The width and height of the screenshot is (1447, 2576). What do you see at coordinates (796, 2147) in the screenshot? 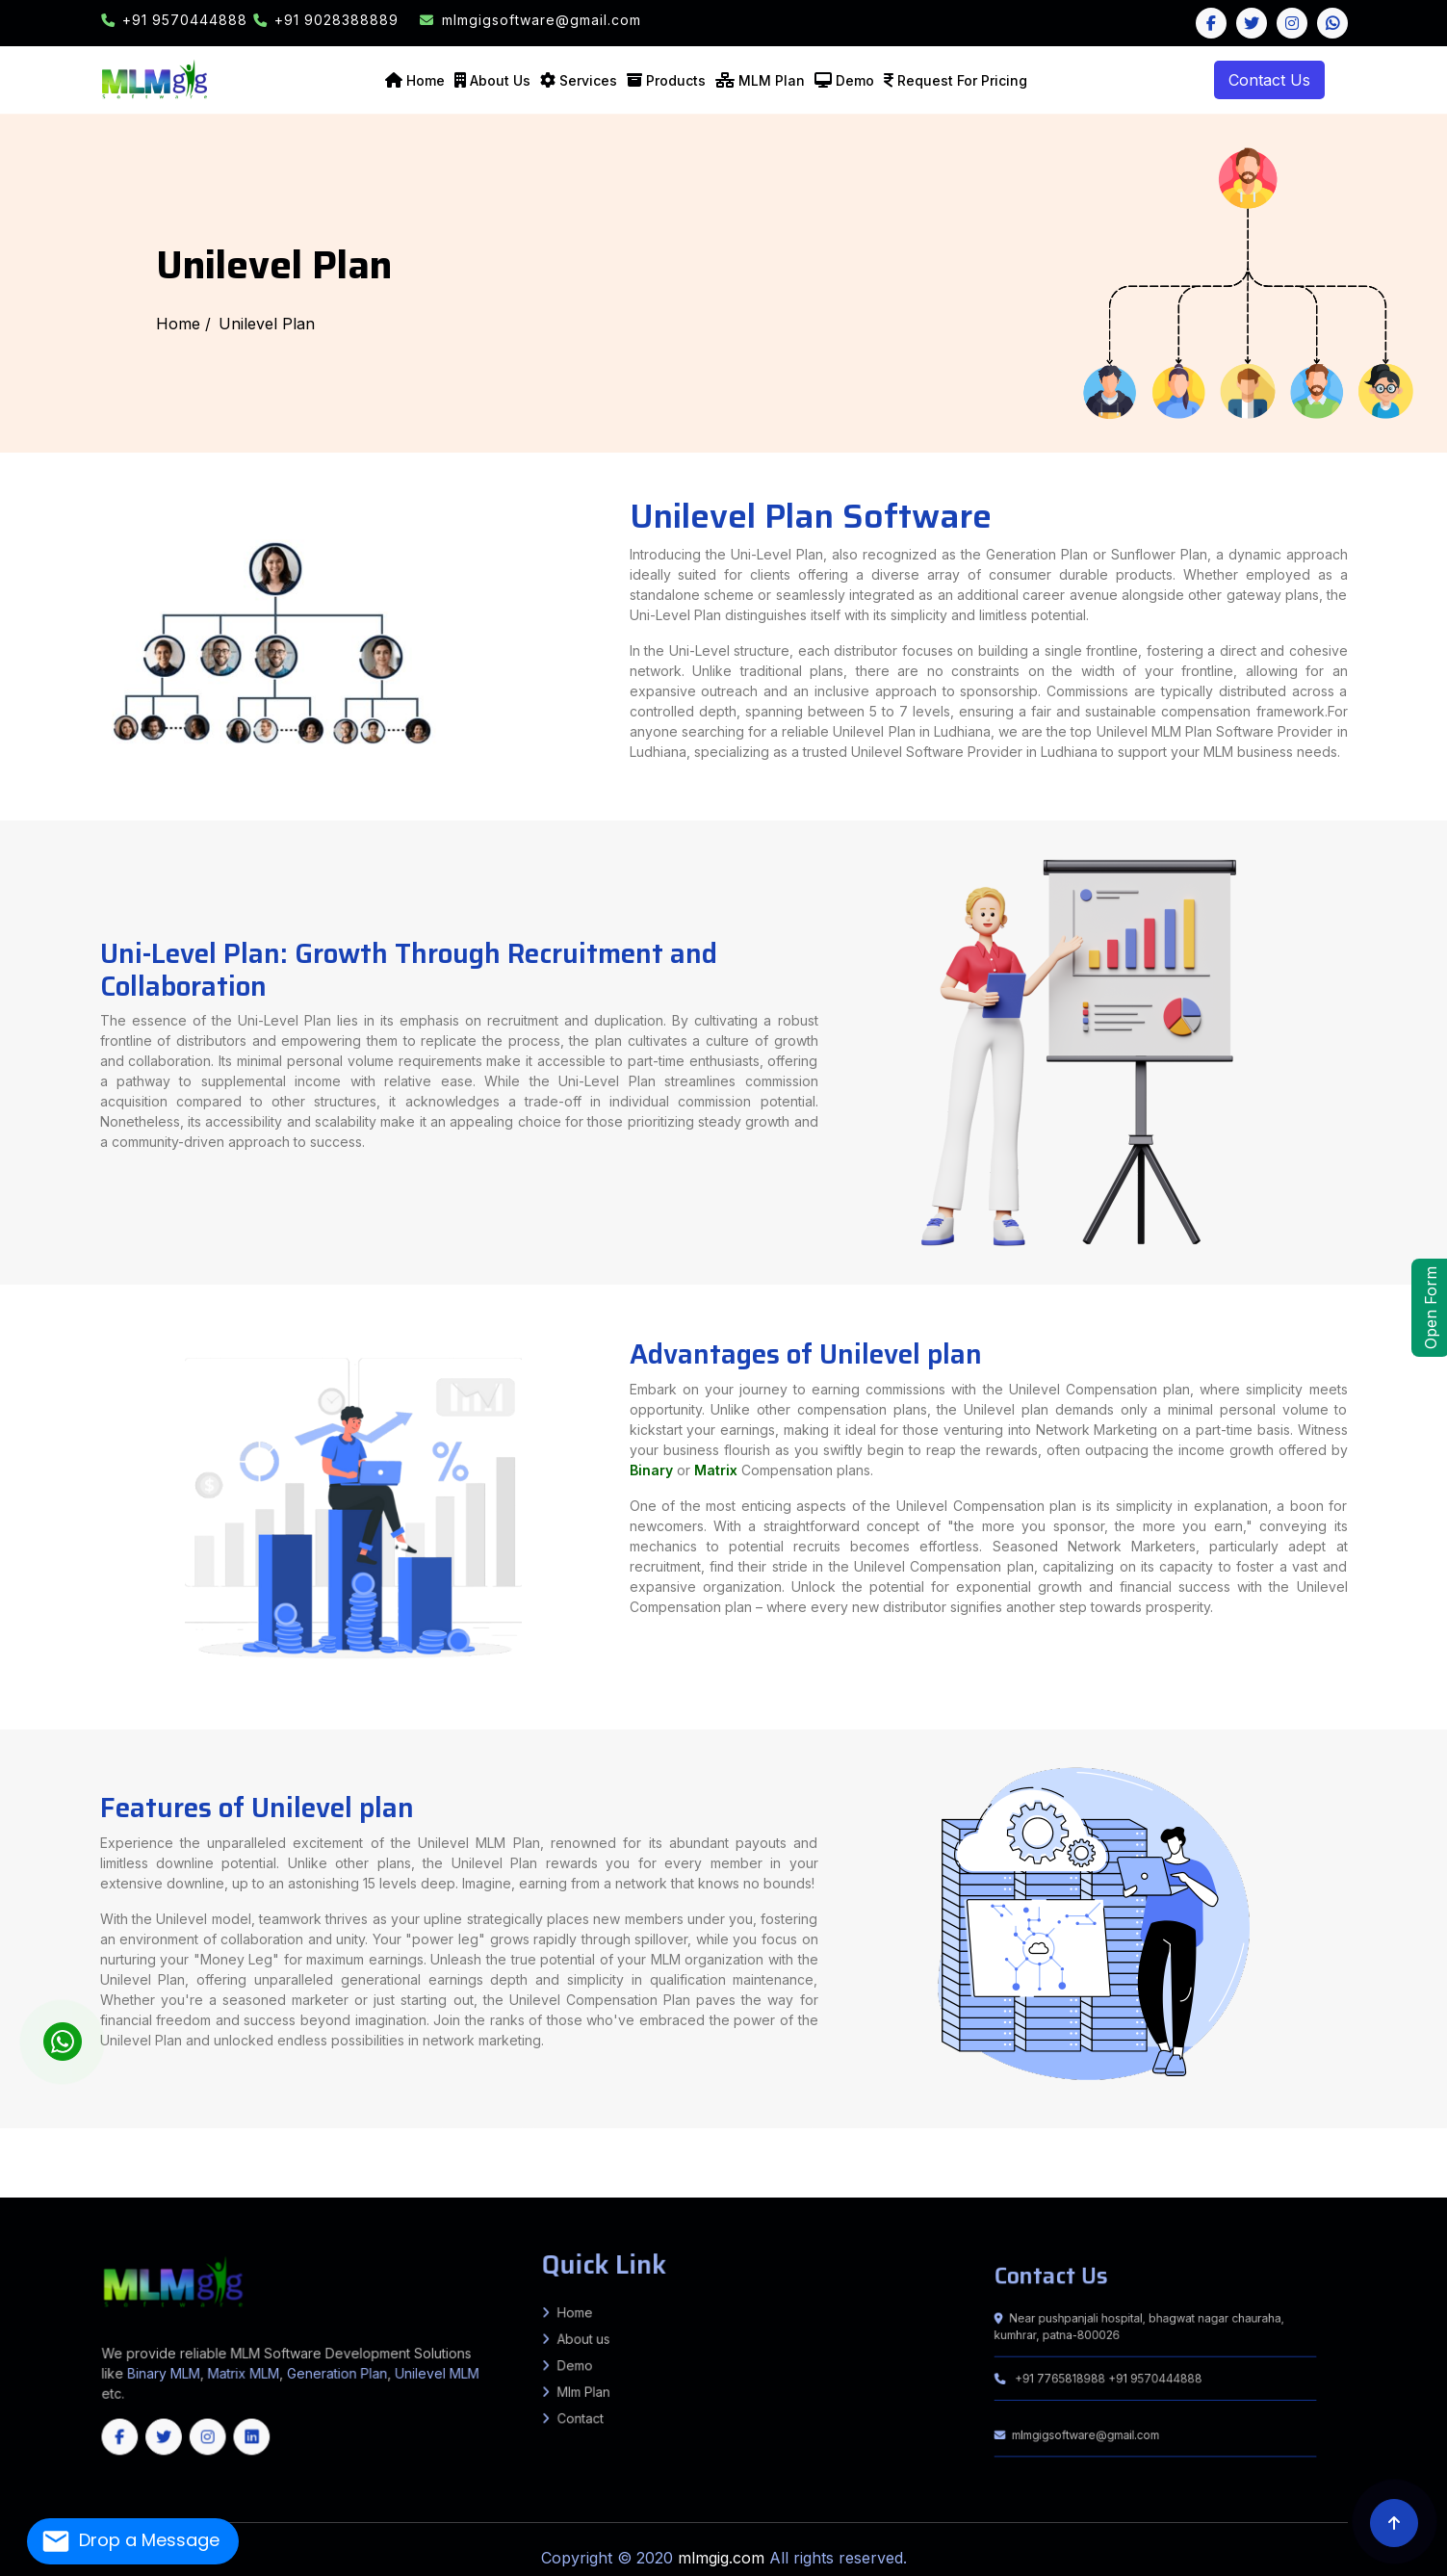
I see `Dhanbad` at bounding box center [796, 2147].